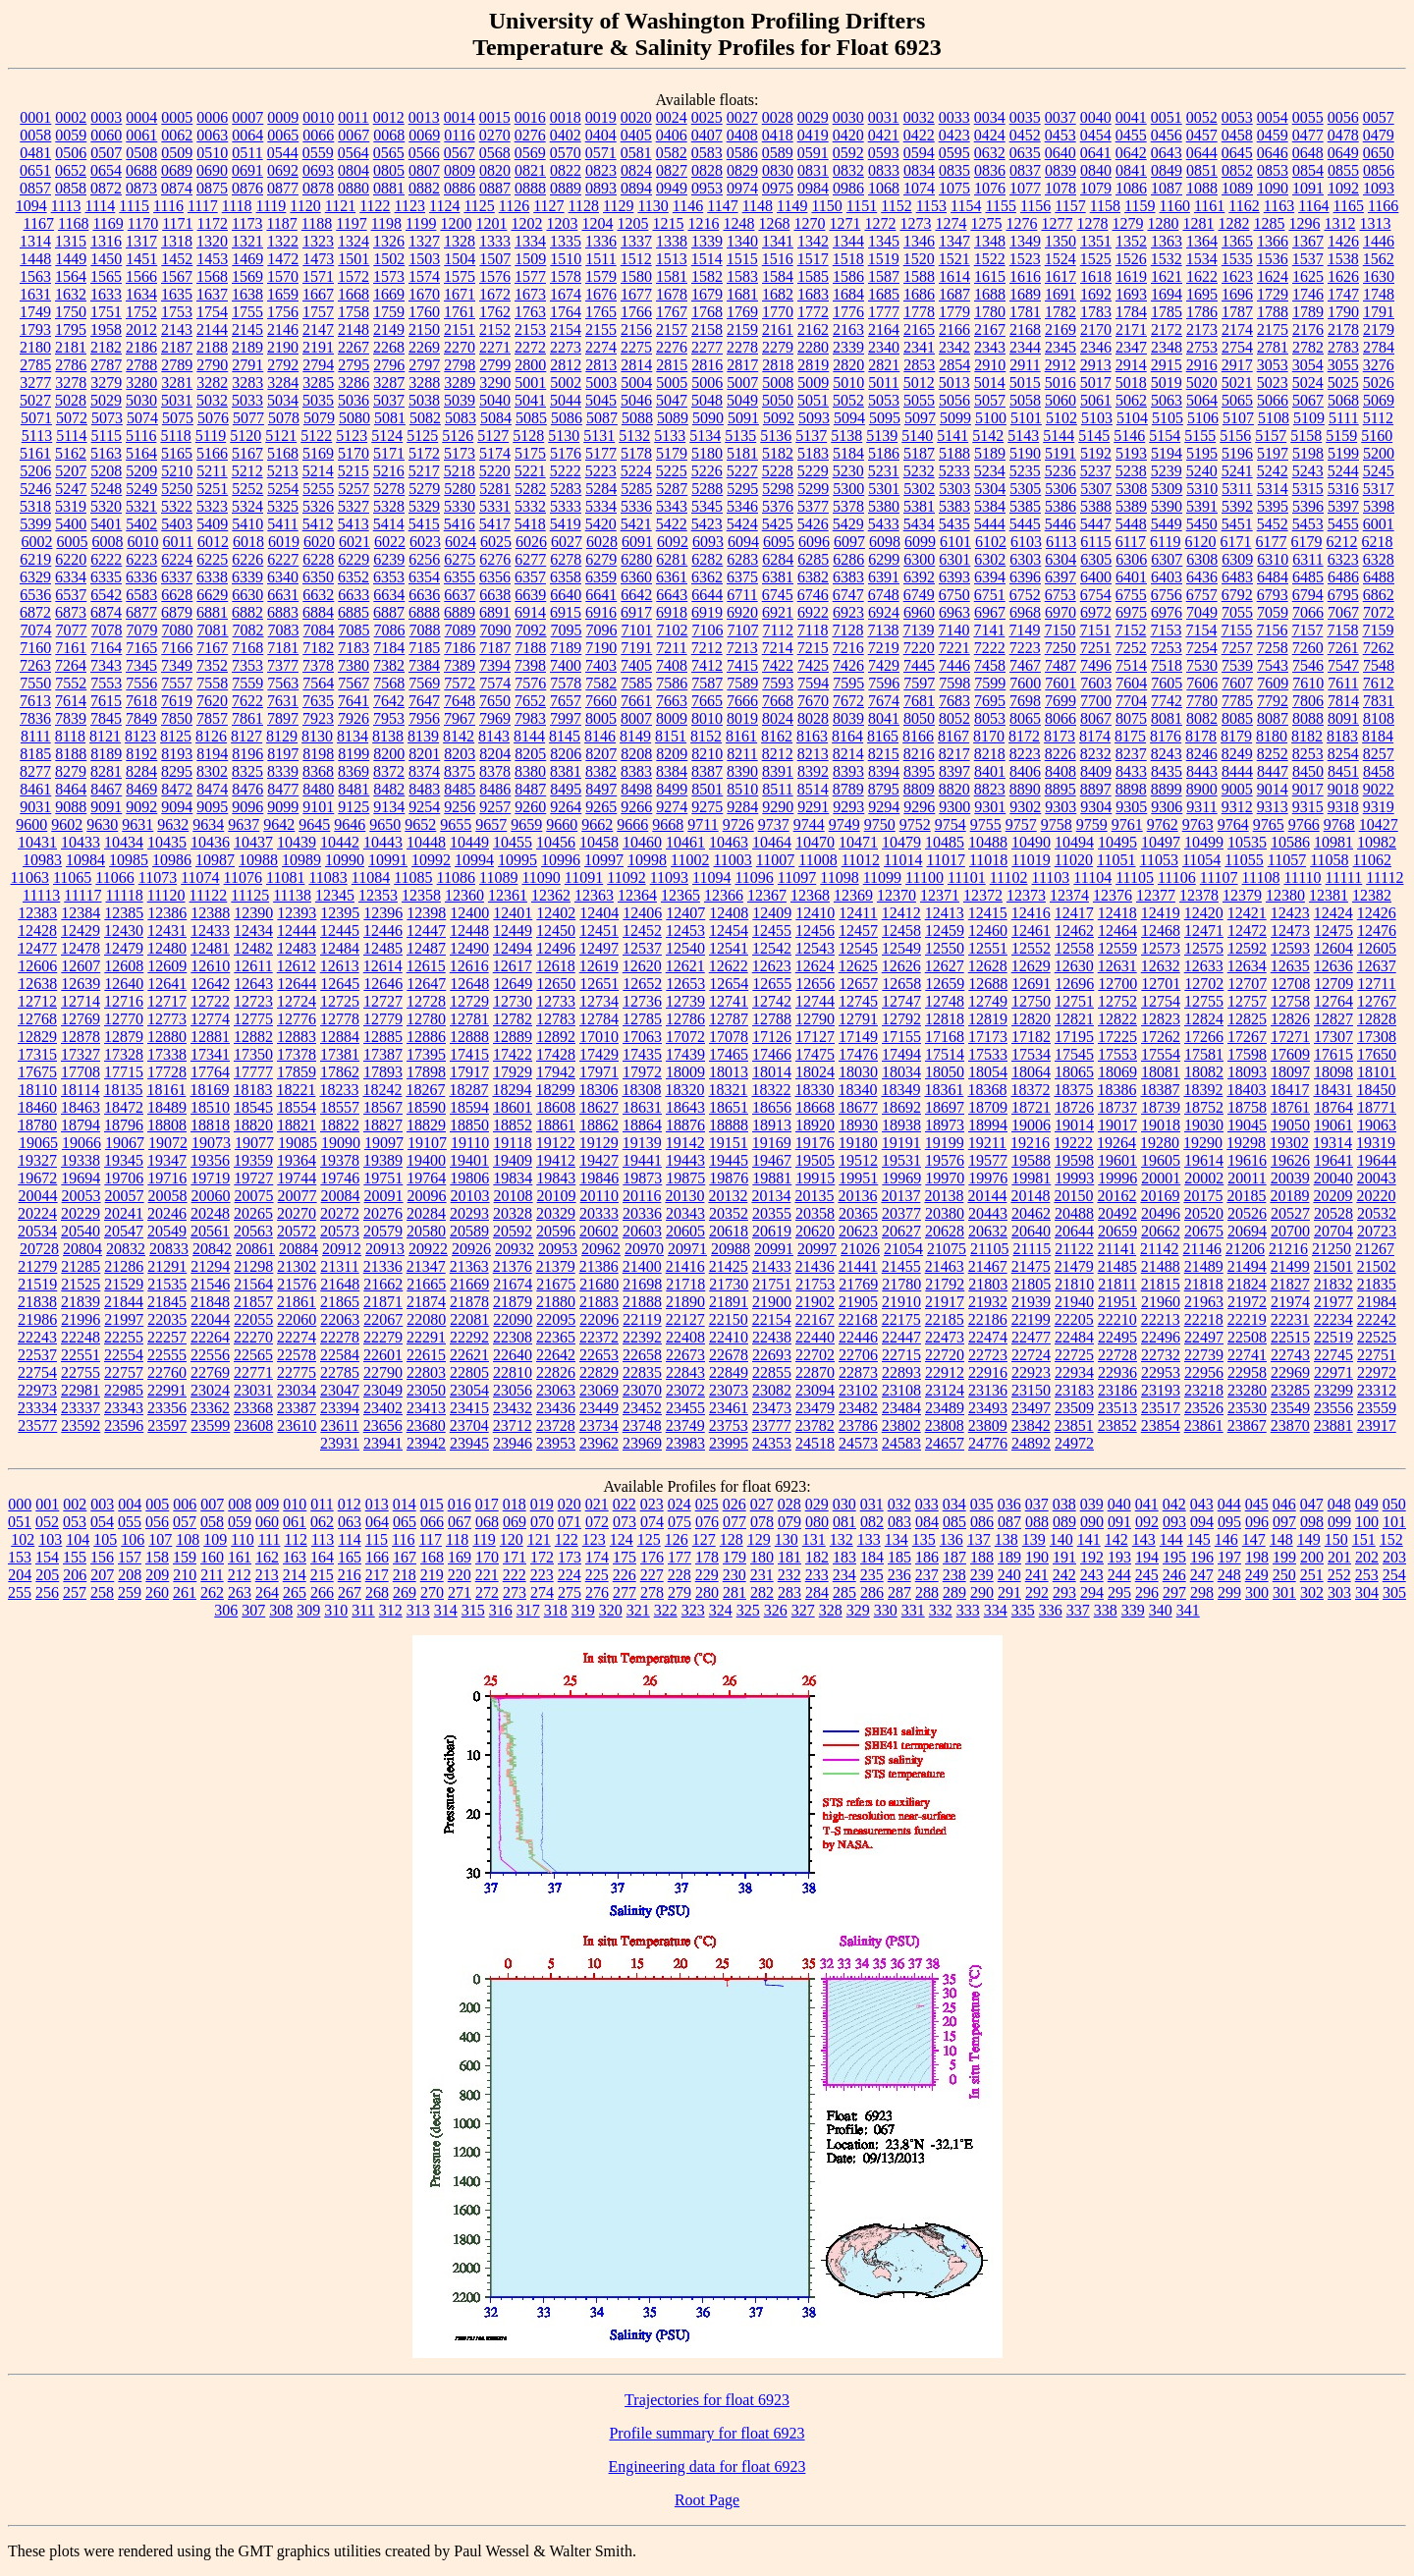 Image resolution: width=1414 pixels, height=2576 pixels. What do you see at coordinates (1247, 1319) in the screenshot?
I see `22219` at bounding box center [1247, 1319].